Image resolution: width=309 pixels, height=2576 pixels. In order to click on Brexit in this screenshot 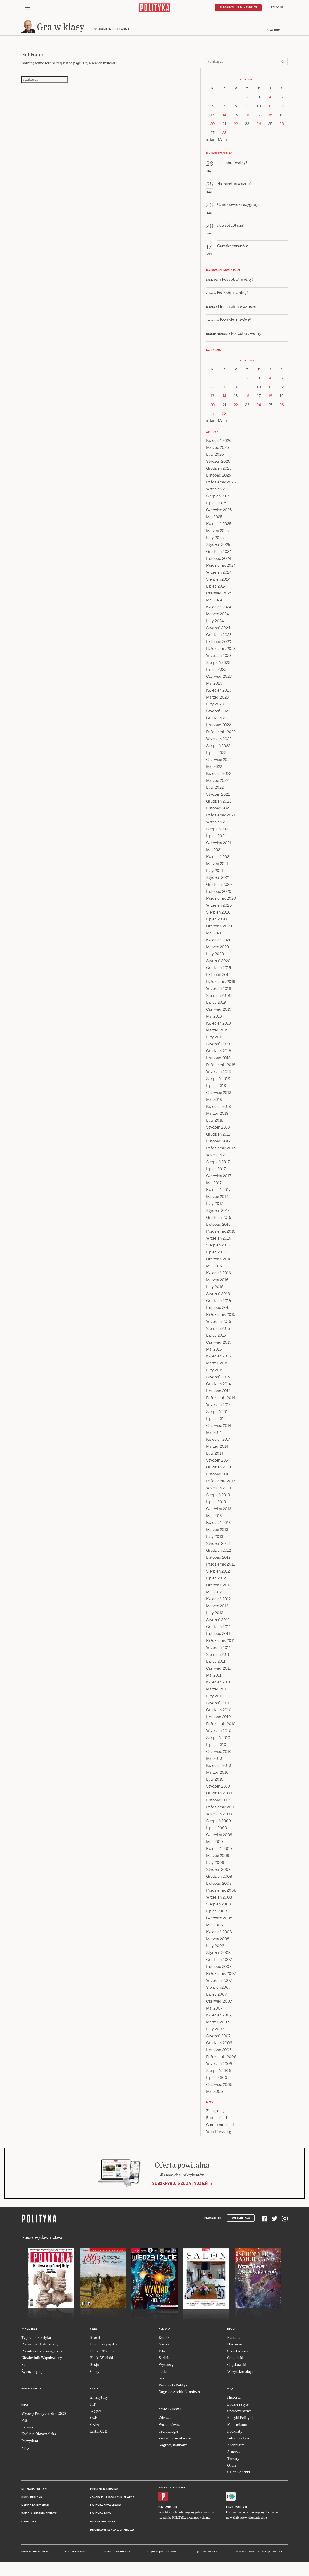, I will do `click(95, 2349)`.